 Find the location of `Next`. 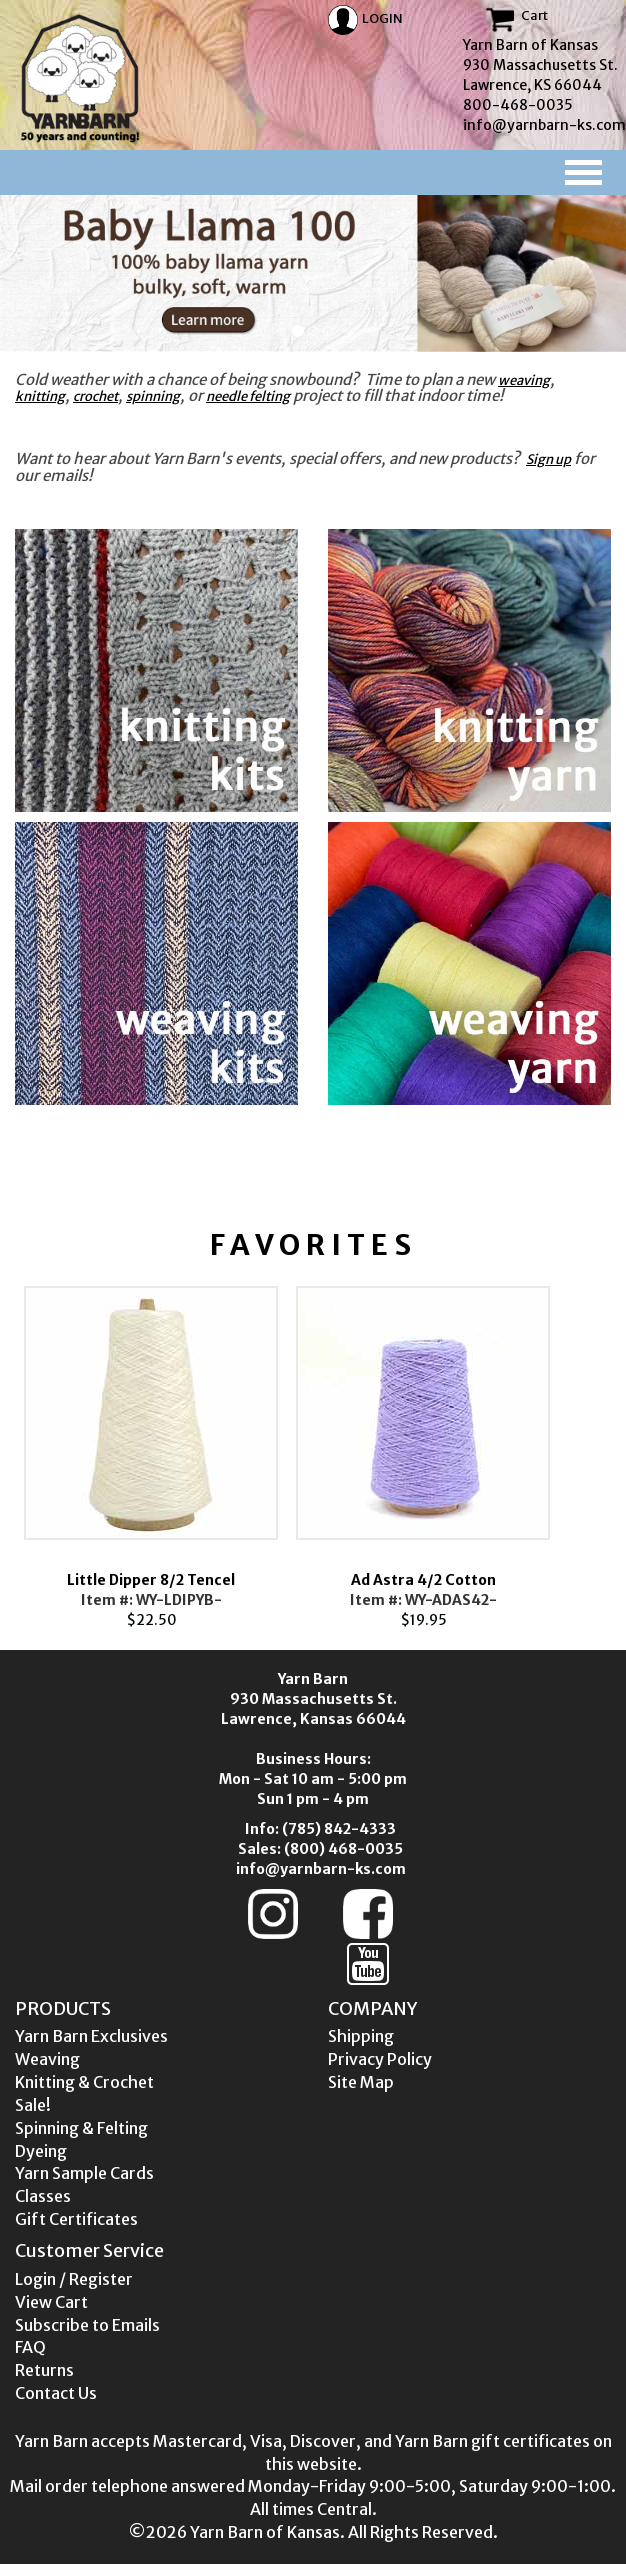

Next is located at coordinates (589, 1453).